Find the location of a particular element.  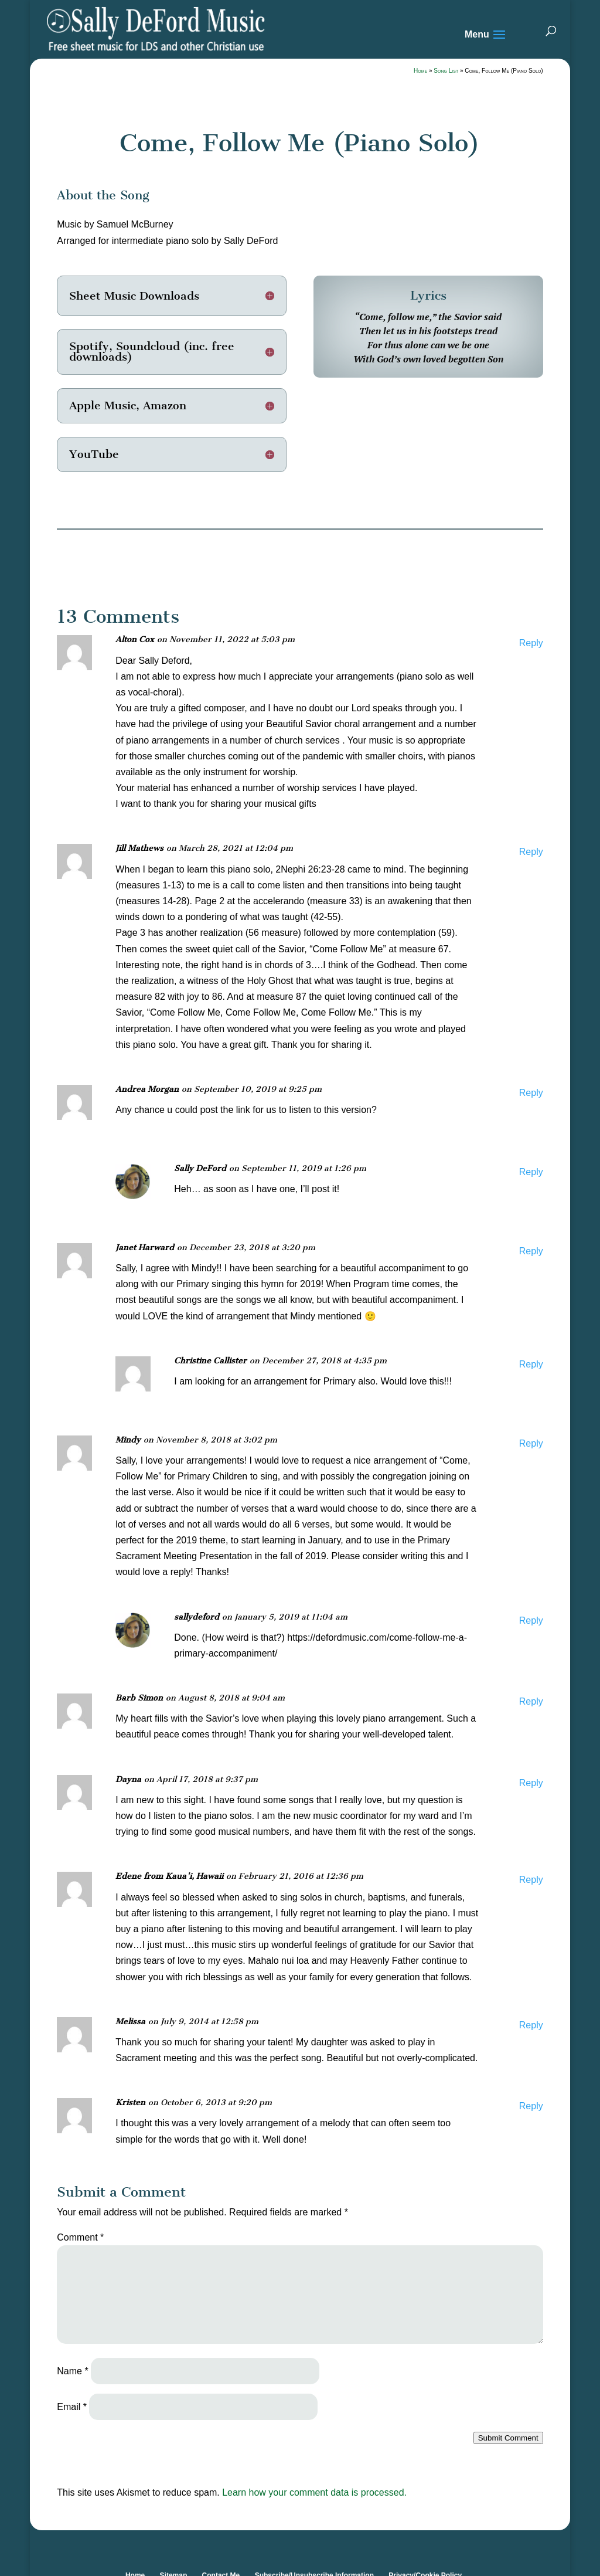

Reply [Reply to Edene from Kaua'i, Hawaii] is located at coordinates (531, 1880).